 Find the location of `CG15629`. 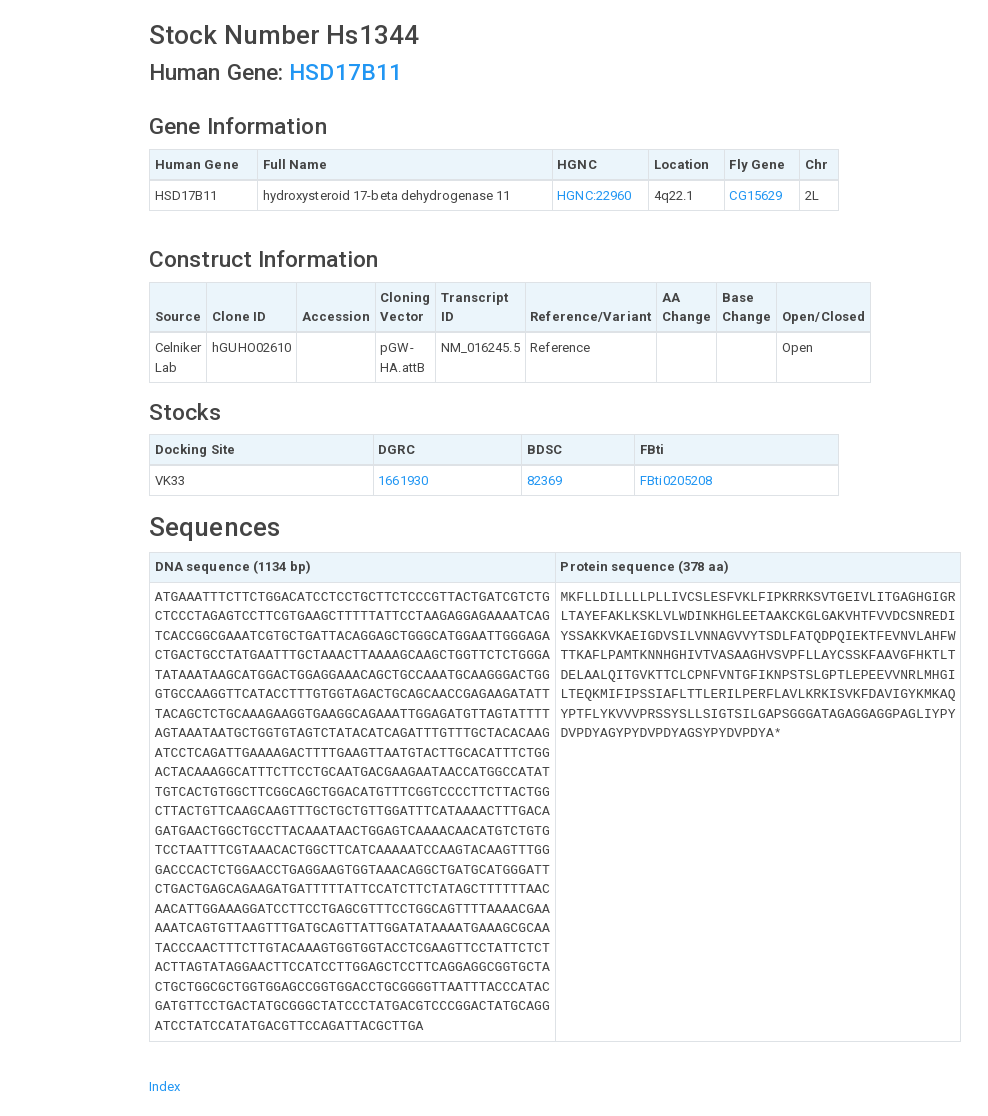

CG15629 is located at coordinates (755, 195).